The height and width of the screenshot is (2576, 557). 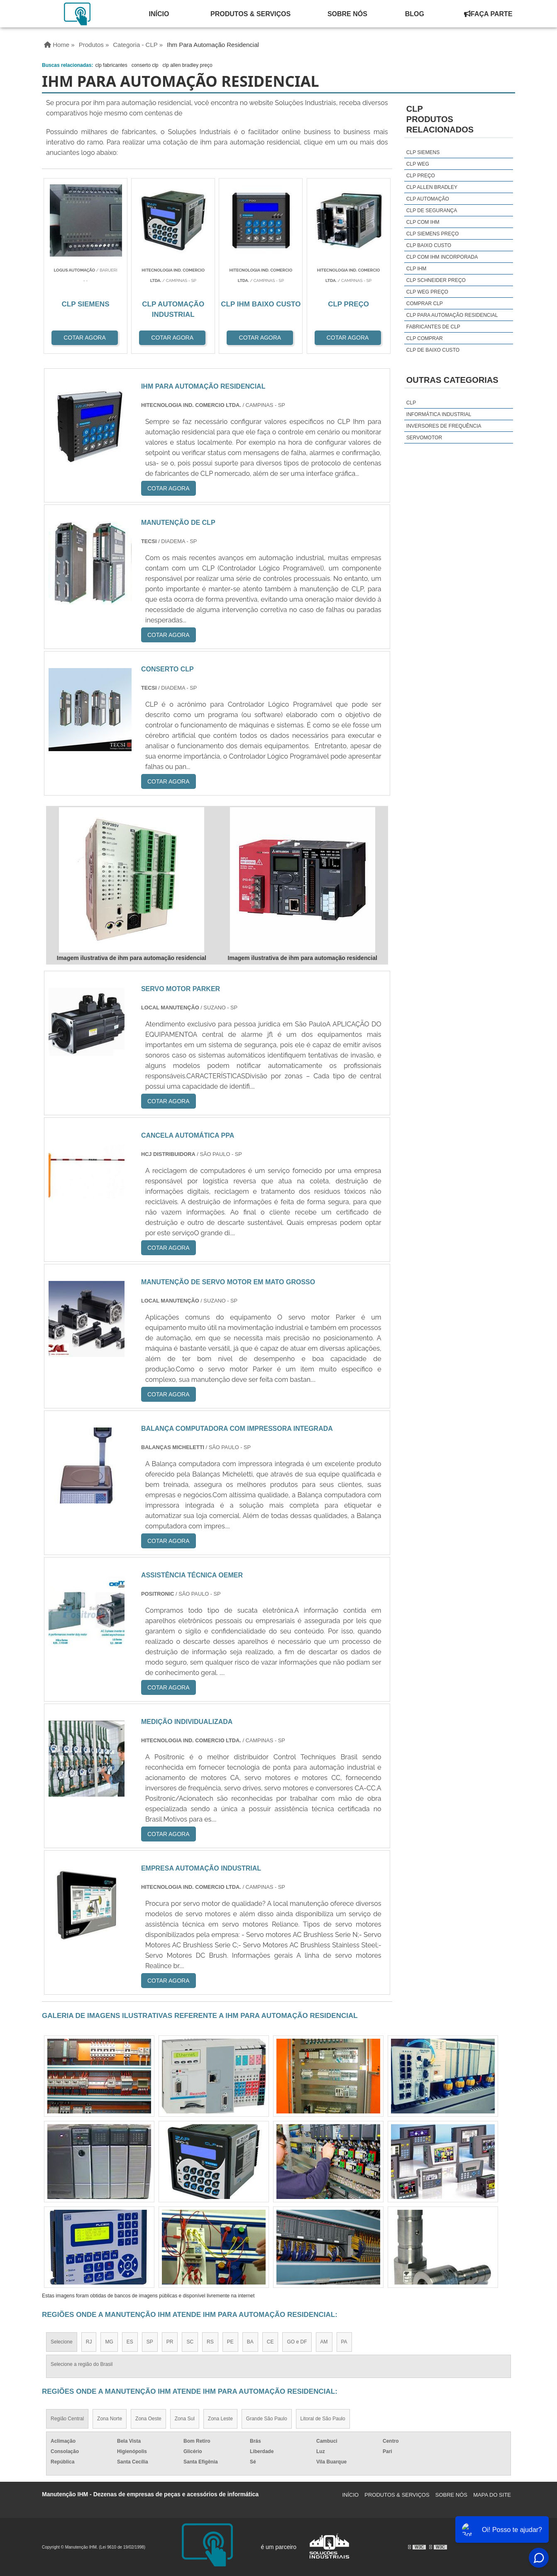 I want to click on Zona Norte, so click(x=109, y=2419).